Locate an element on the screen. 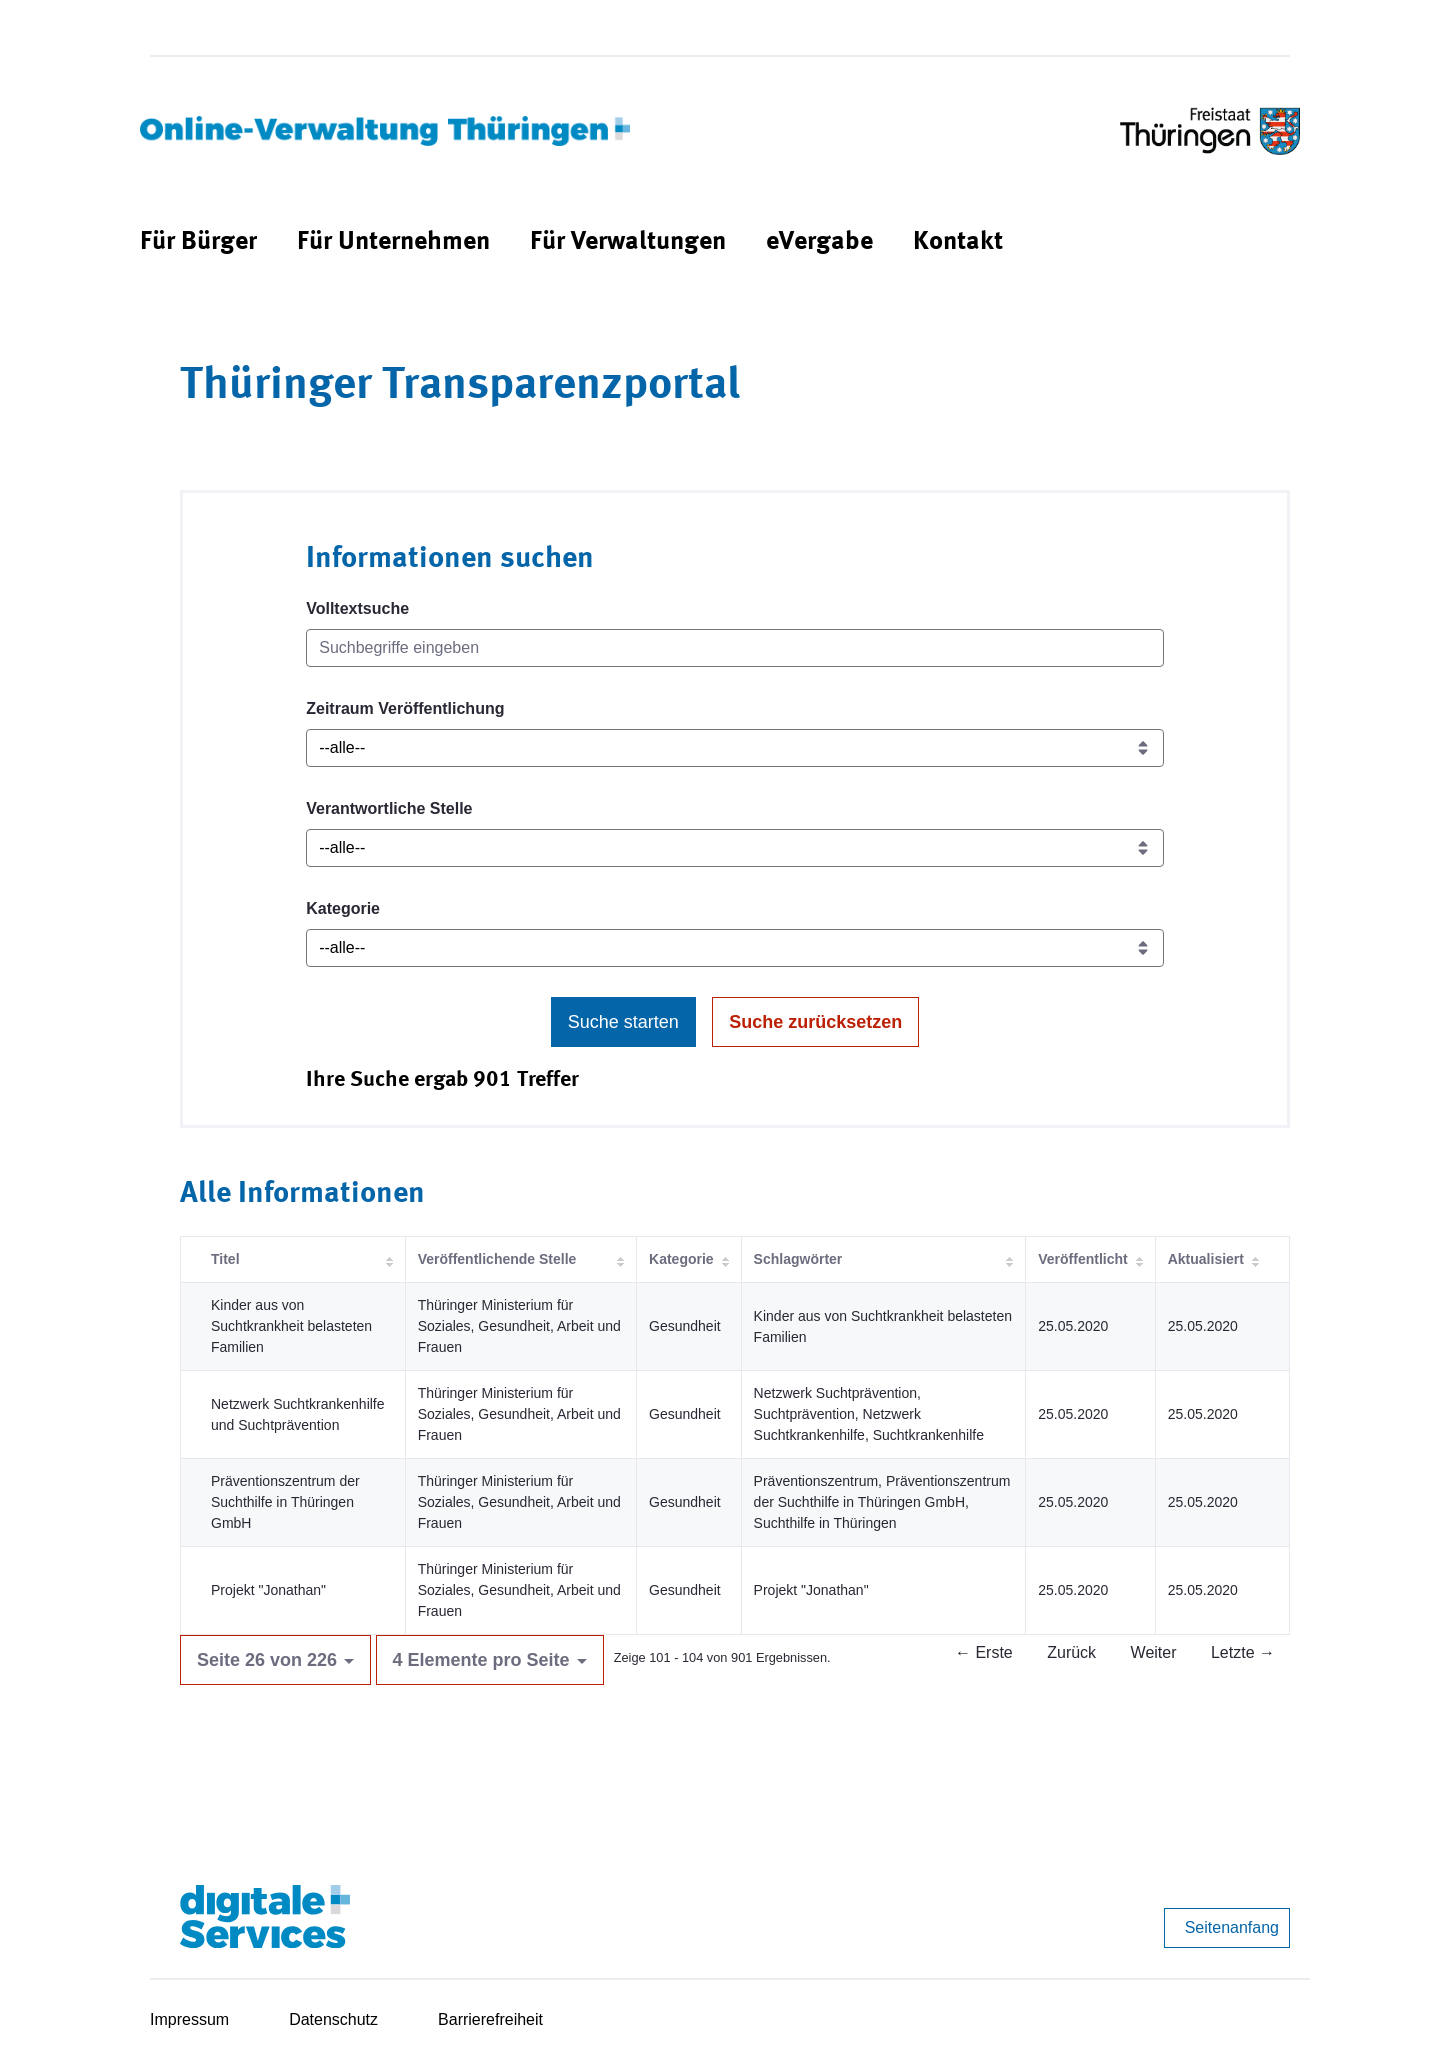  Kinder aus von Suchtkrankheit belasteten Familien is located at coordinates (291, 1326).